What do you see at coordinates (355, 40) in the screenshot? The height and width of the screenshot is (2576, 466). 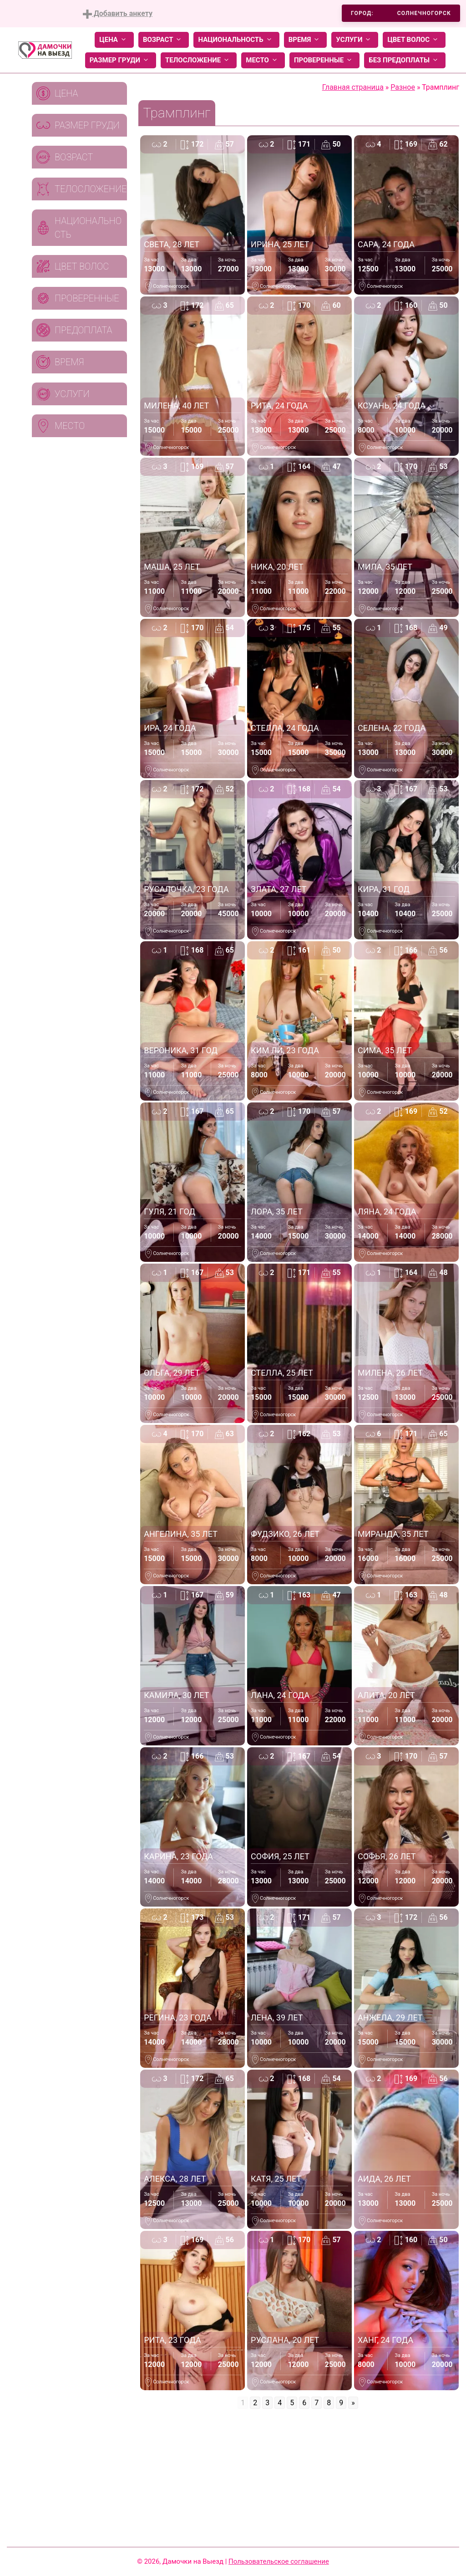 I see `Услуги` at bounding box center [355, 40].